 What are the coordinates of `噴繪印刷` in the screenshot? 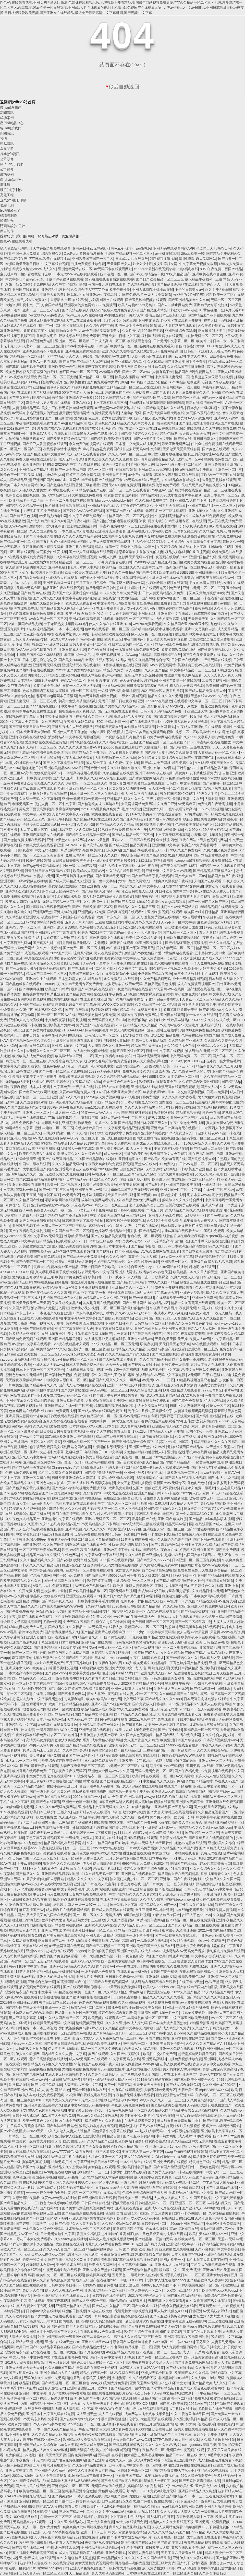 It's located at (7, 205).